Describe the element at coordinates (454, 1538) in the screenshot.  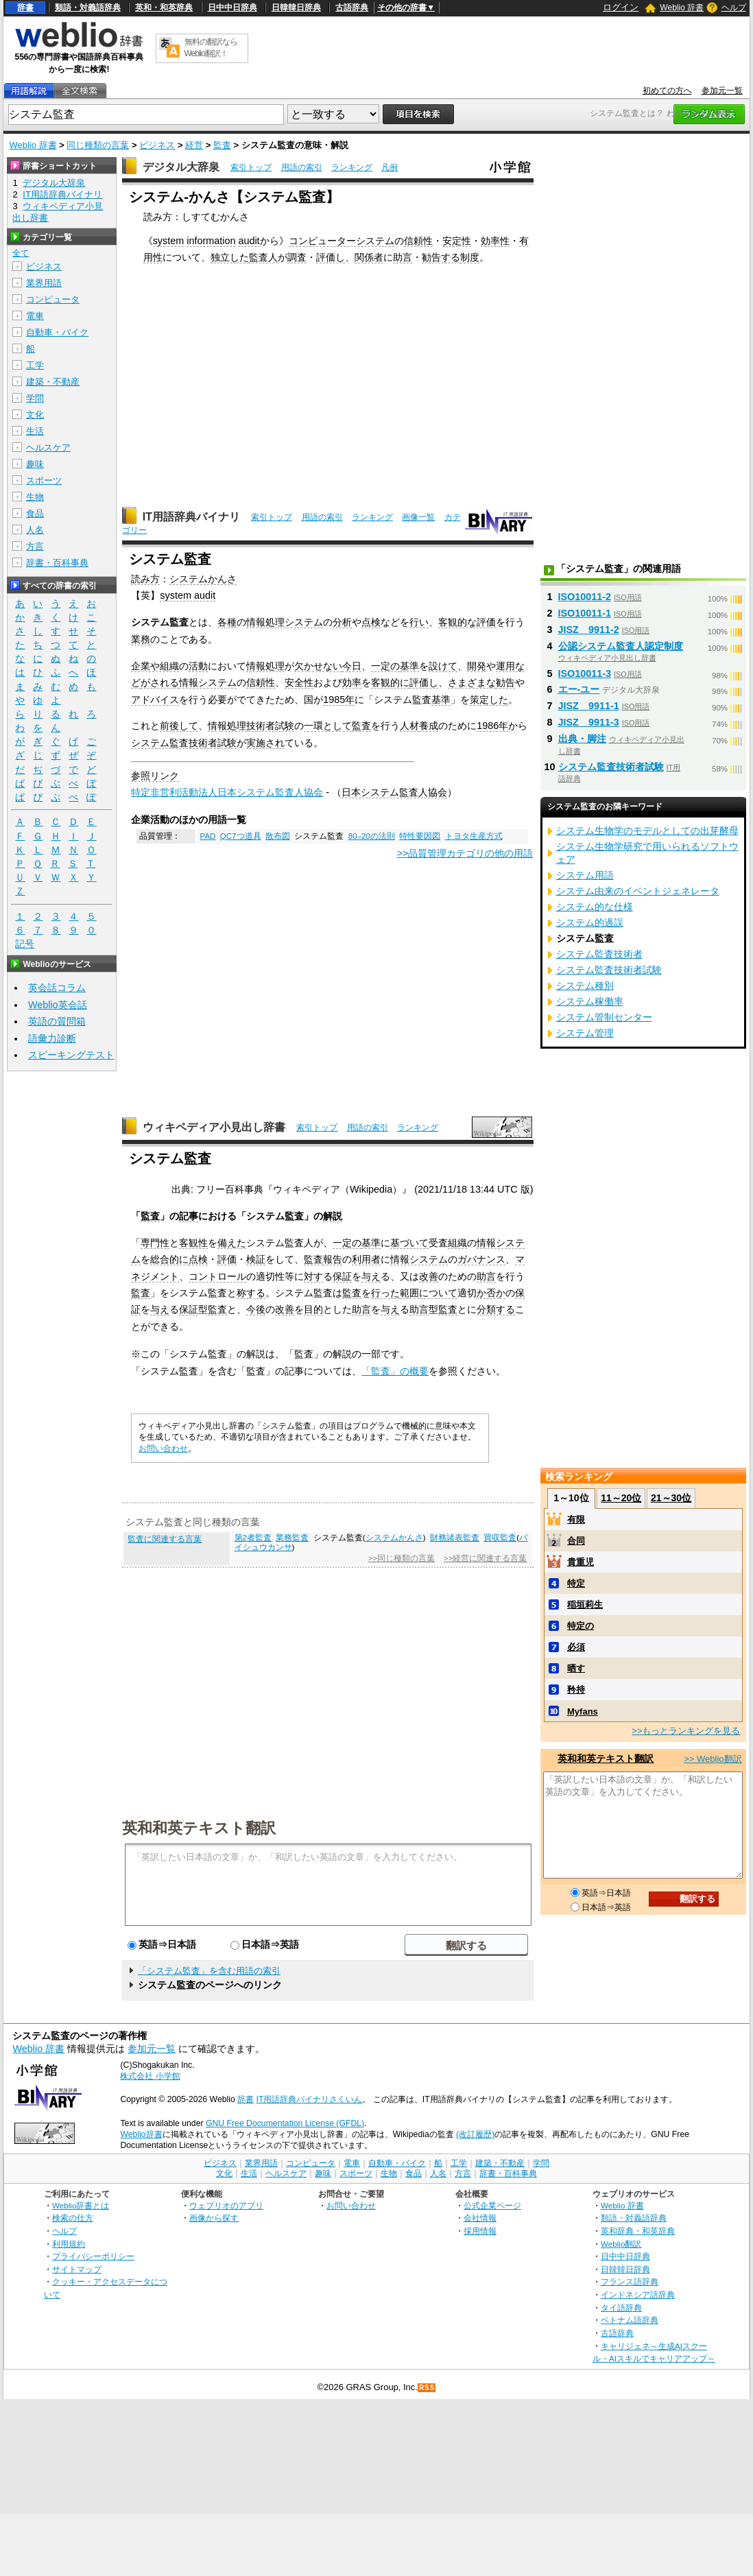
I see `財務諸表監査` at that location.